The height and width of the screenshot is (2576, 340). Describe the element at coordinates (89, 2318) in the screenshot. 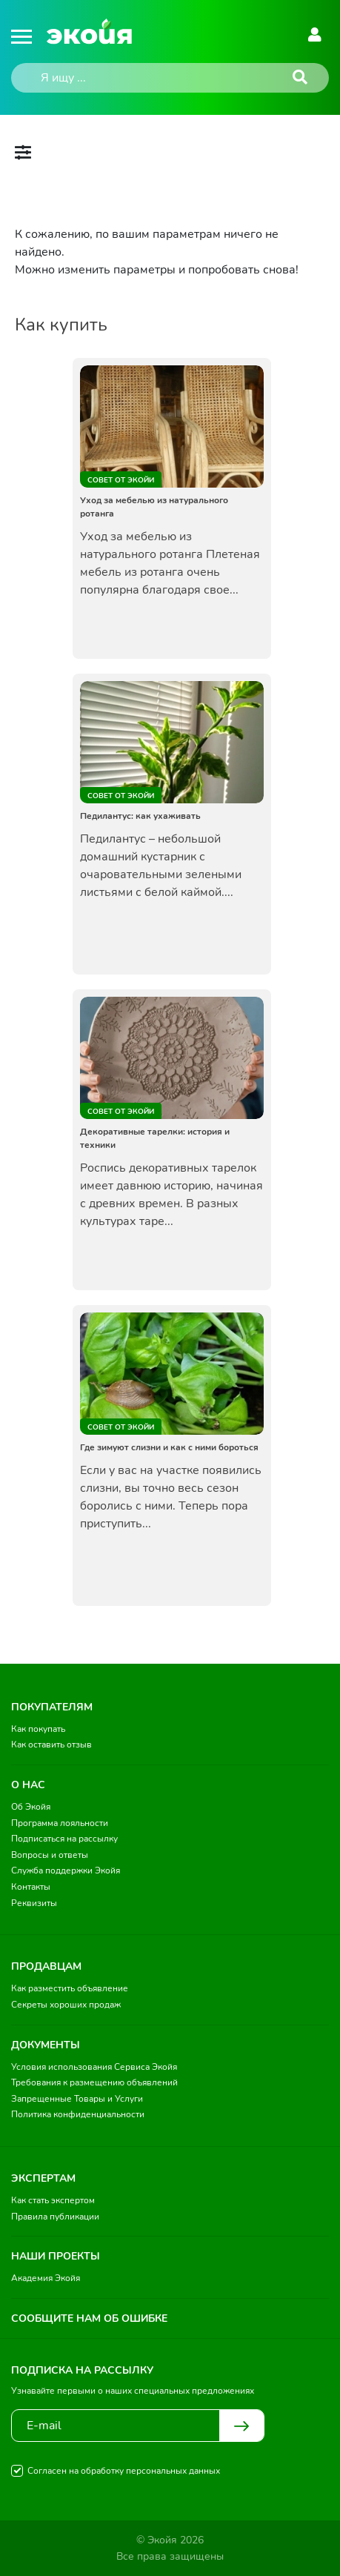

I see `Сообщите нам об ошибке` at that location.